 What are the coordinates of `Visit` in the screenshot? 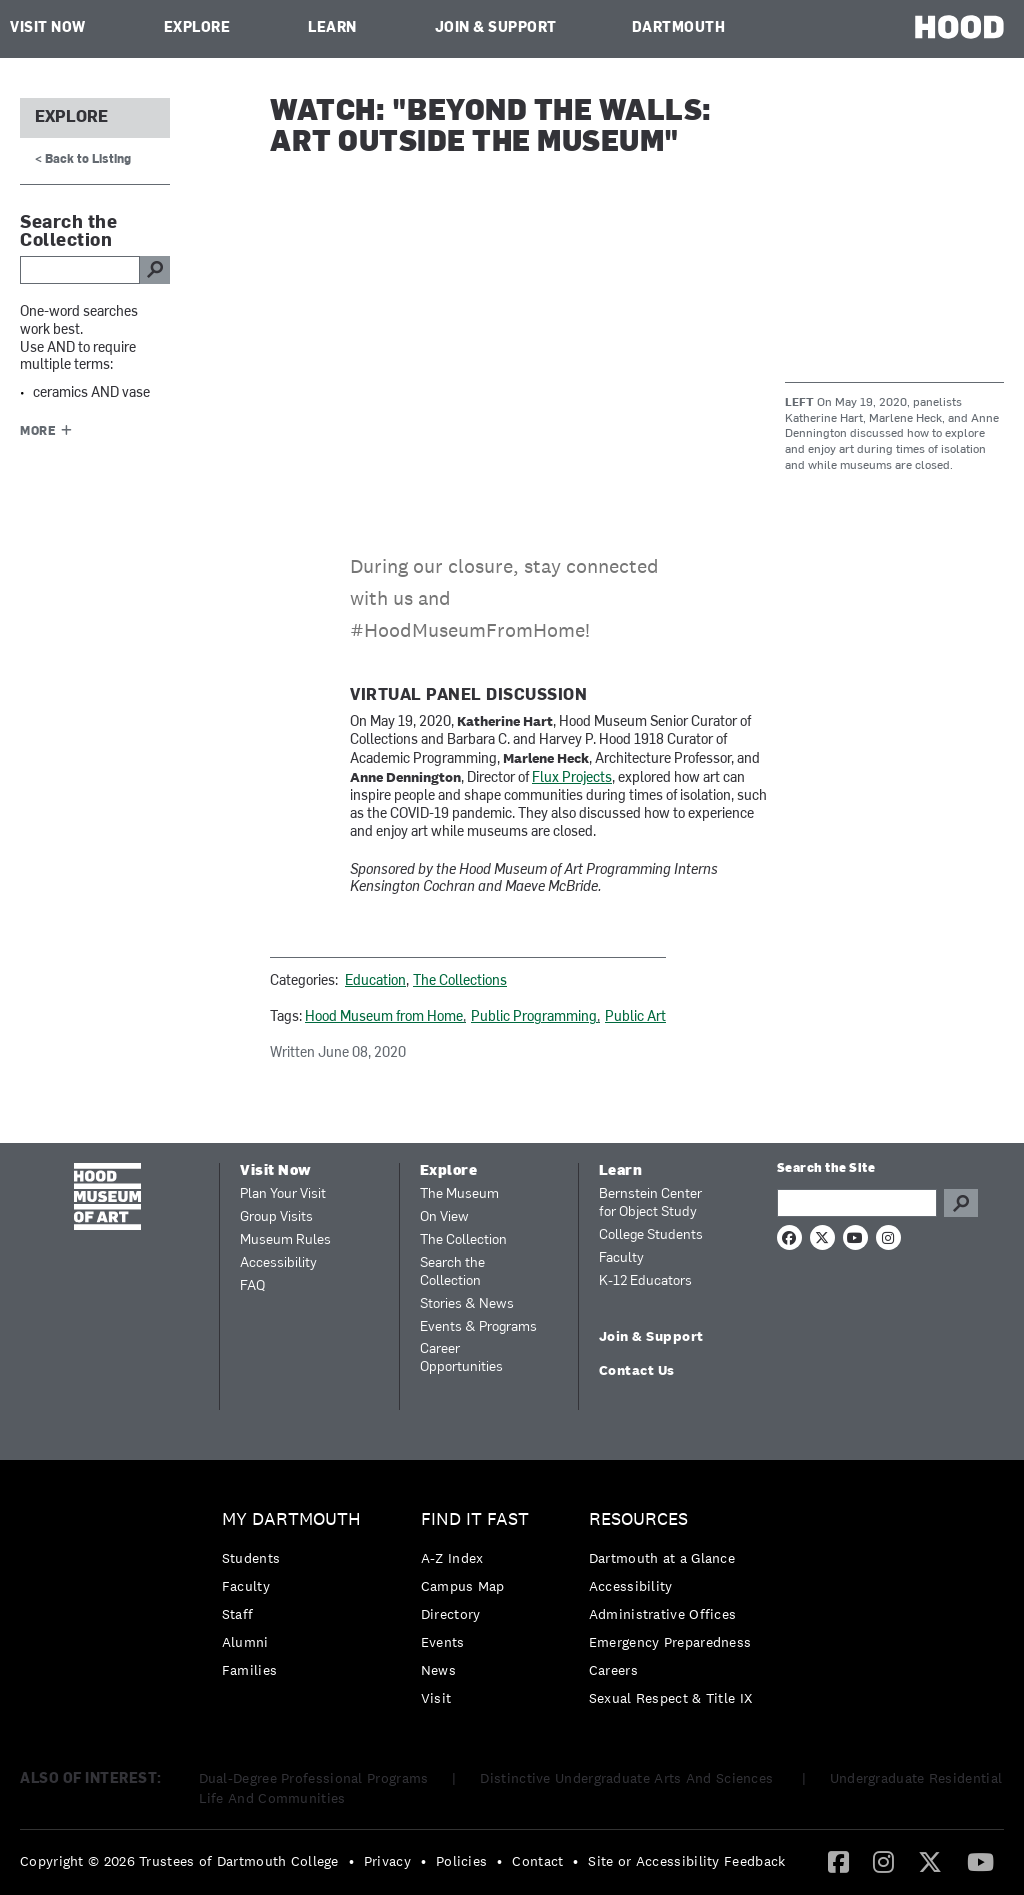 It's located at (436, 1698).